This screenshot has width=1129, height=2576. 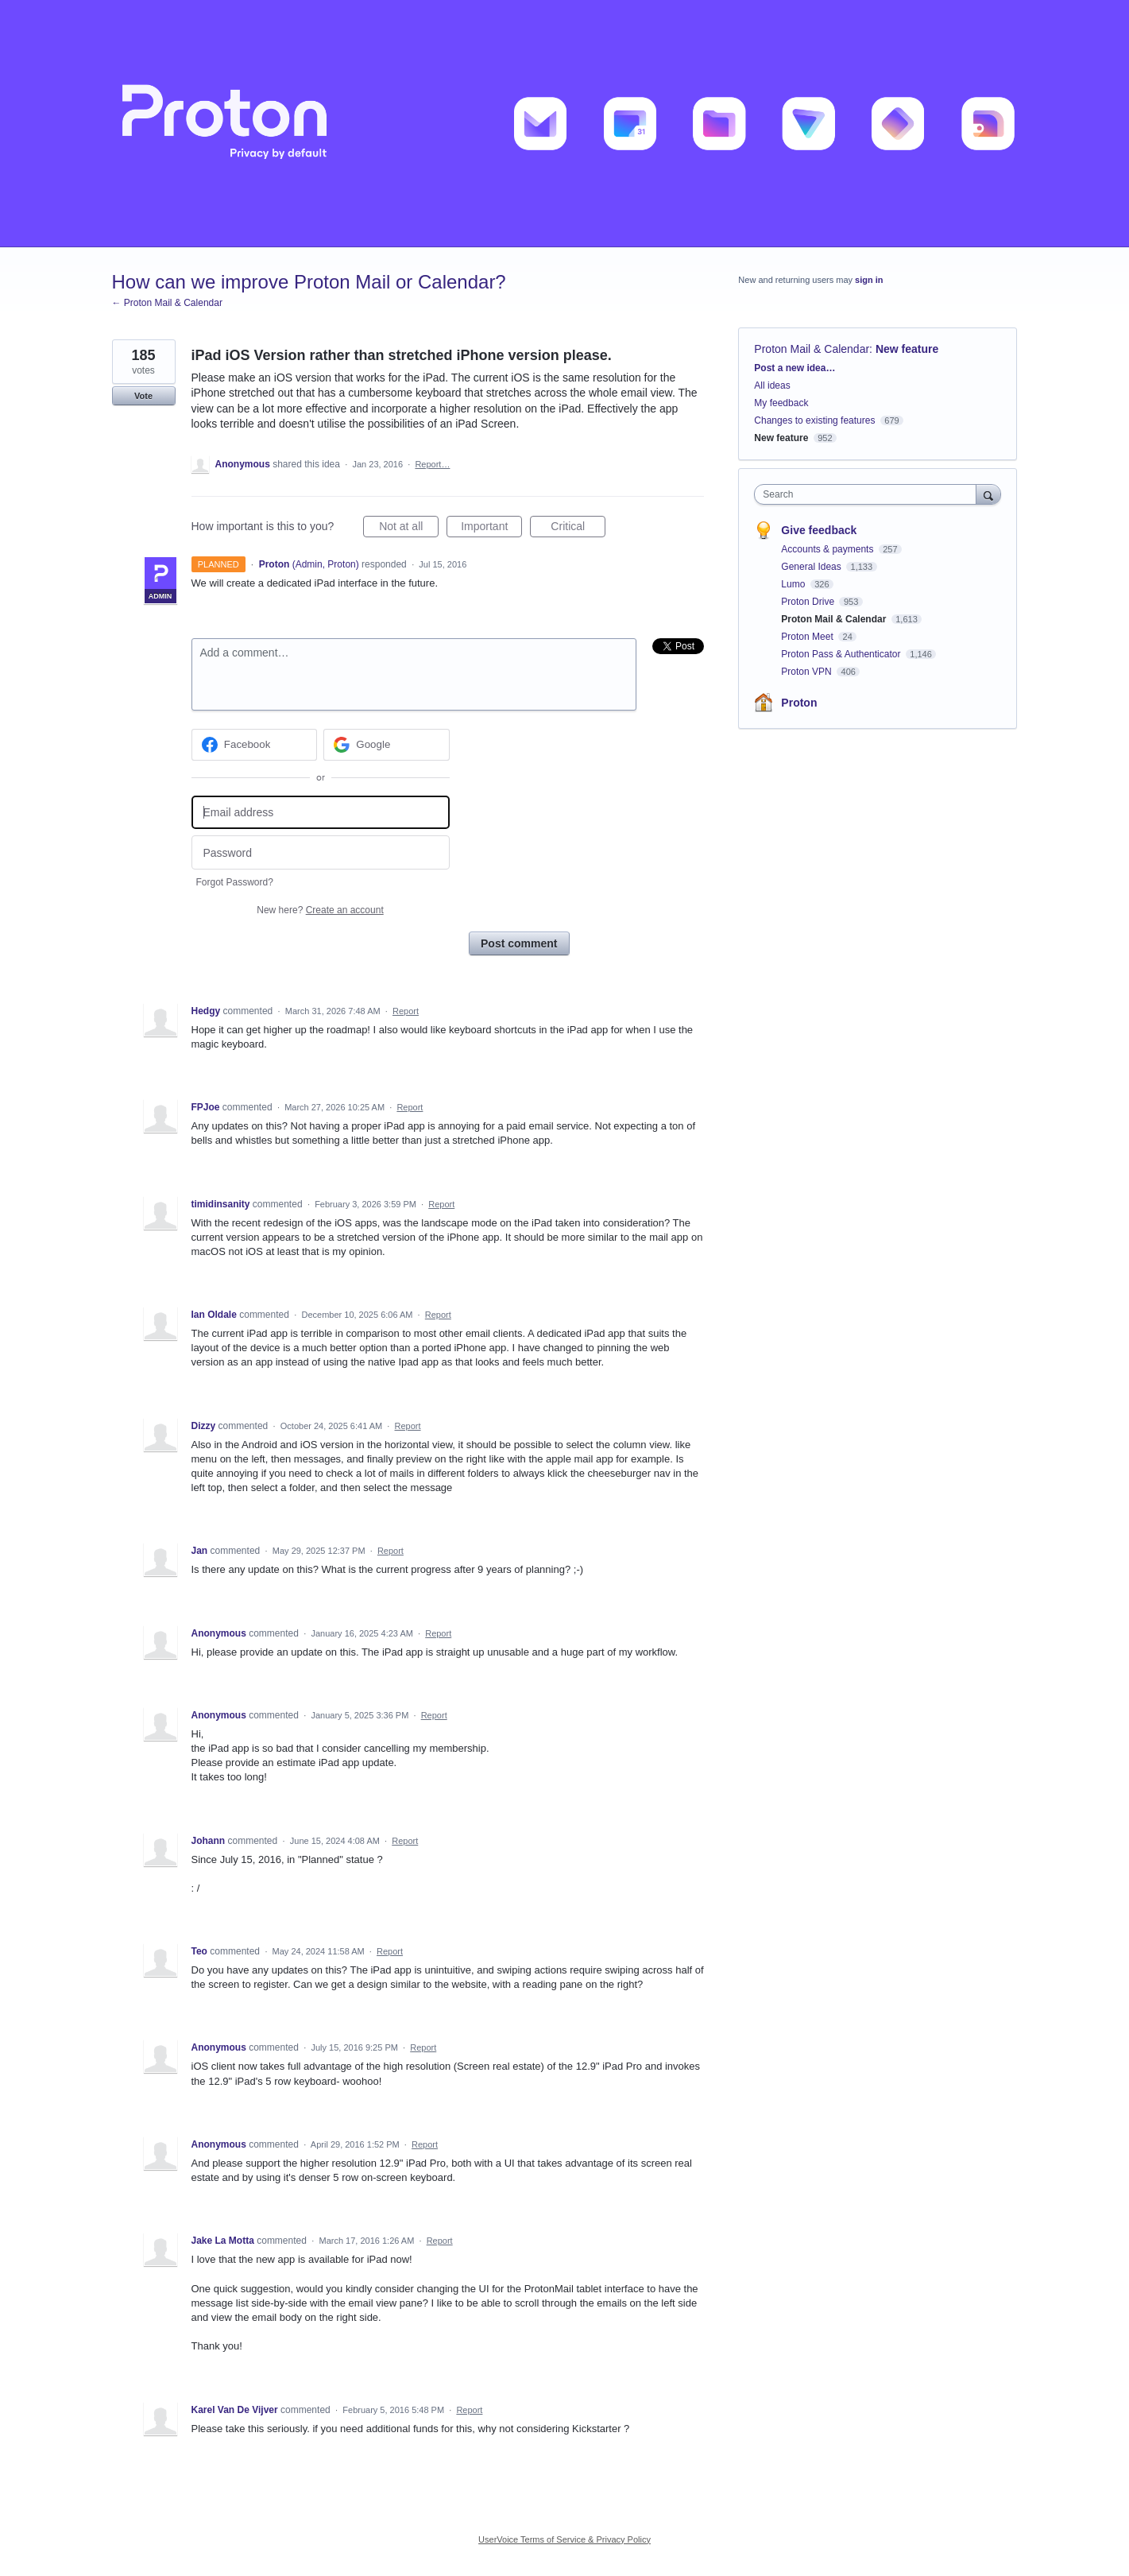 What do you see at coordinates (578, 528) in the screenshot?
I see `Critical` at bounding box center [578, 528].